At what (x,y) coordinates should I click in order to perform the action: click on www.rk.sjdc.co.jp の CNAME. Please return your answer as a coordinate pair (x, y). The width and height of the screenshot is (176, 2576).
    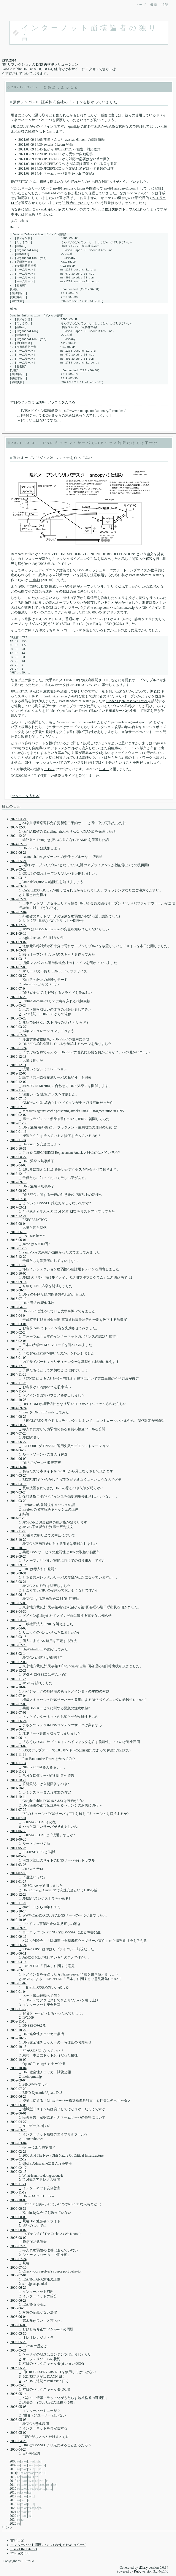
    Looking at the image, I should click on (57, 209).